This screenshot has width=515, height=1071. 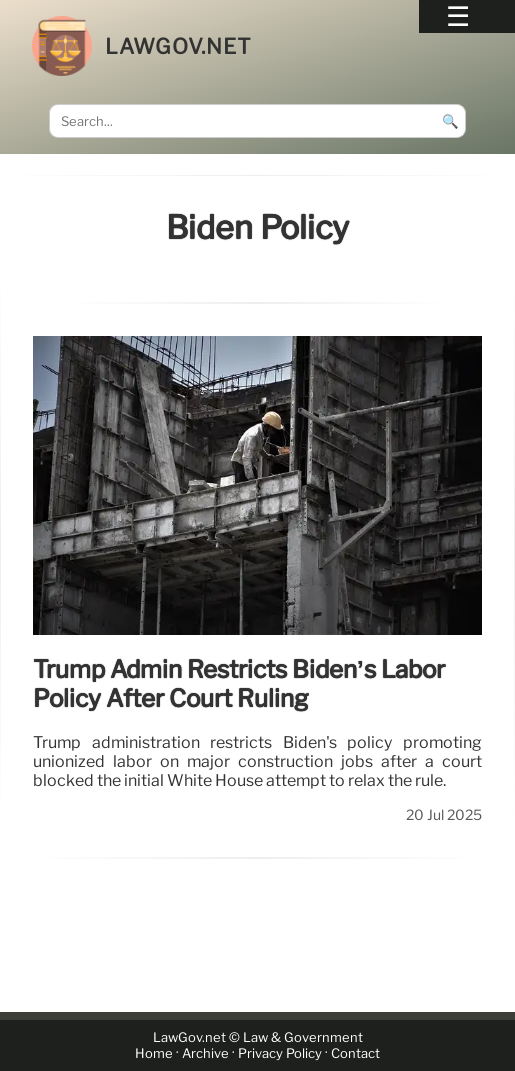 I want to click on Archive, so click(x=205, y=1053).